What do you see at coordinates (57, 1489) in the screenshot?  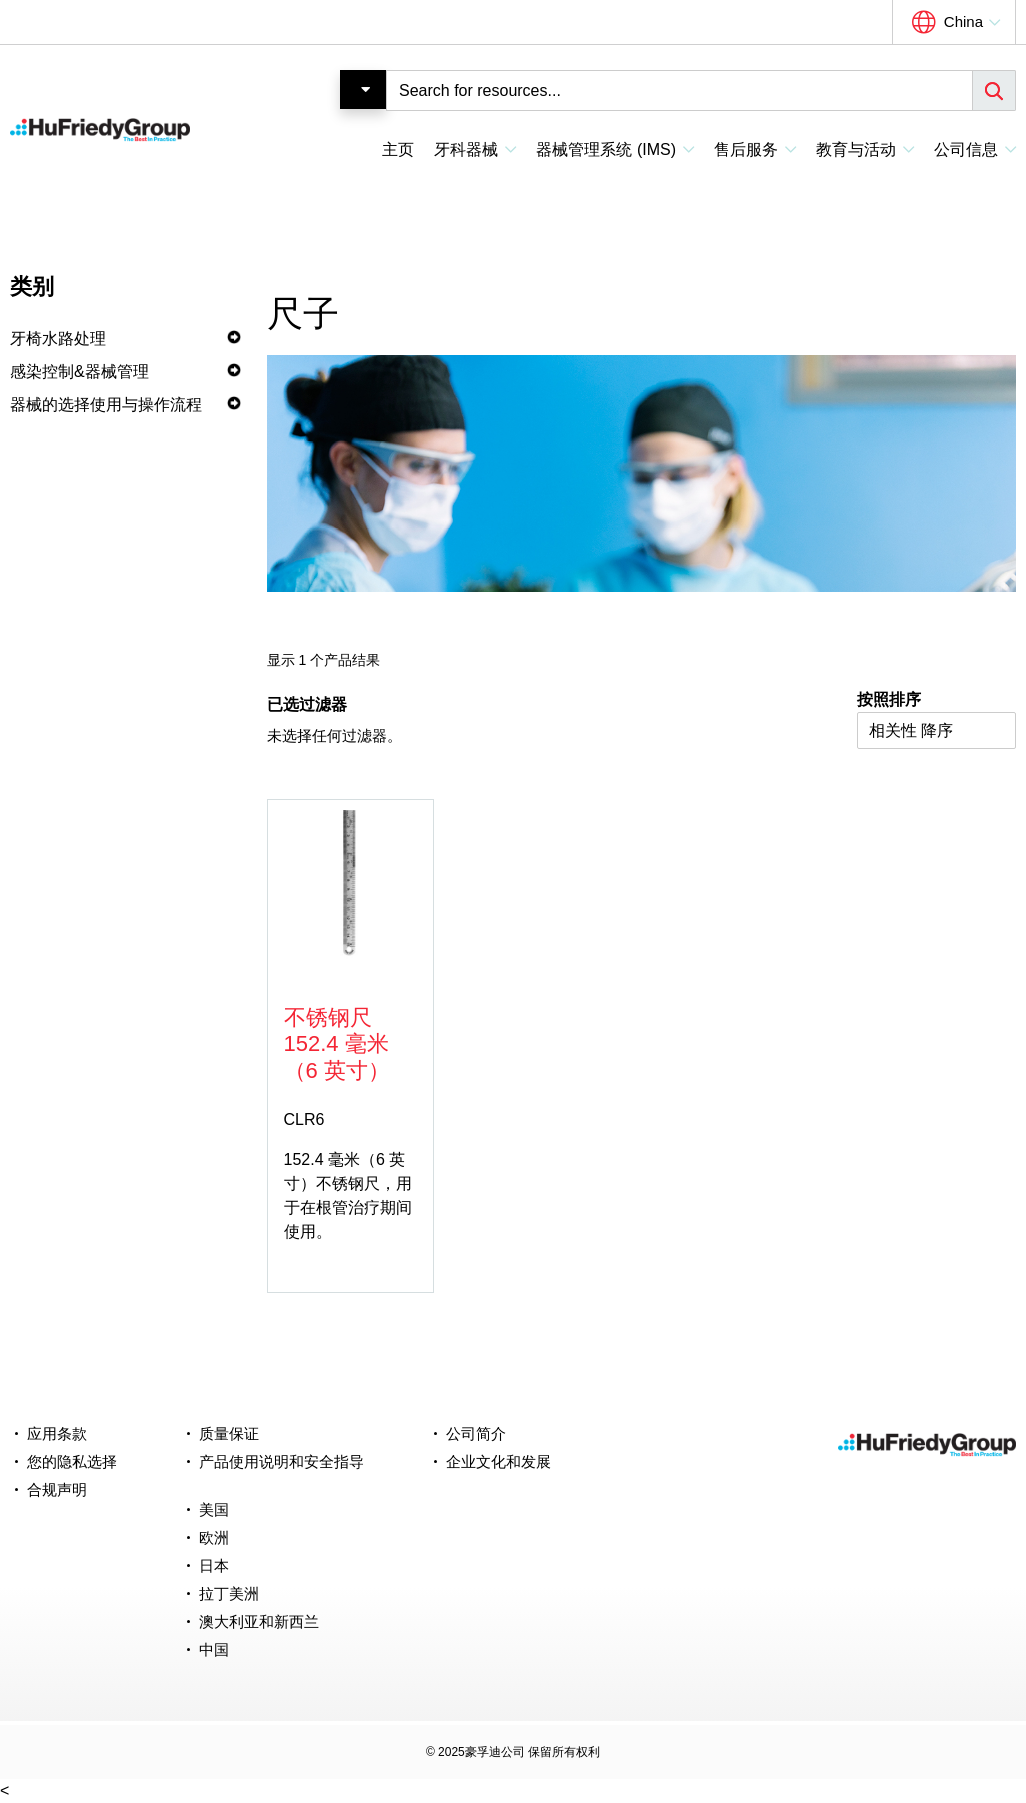 I see `合规声明` at bounding box center [57, 1489].